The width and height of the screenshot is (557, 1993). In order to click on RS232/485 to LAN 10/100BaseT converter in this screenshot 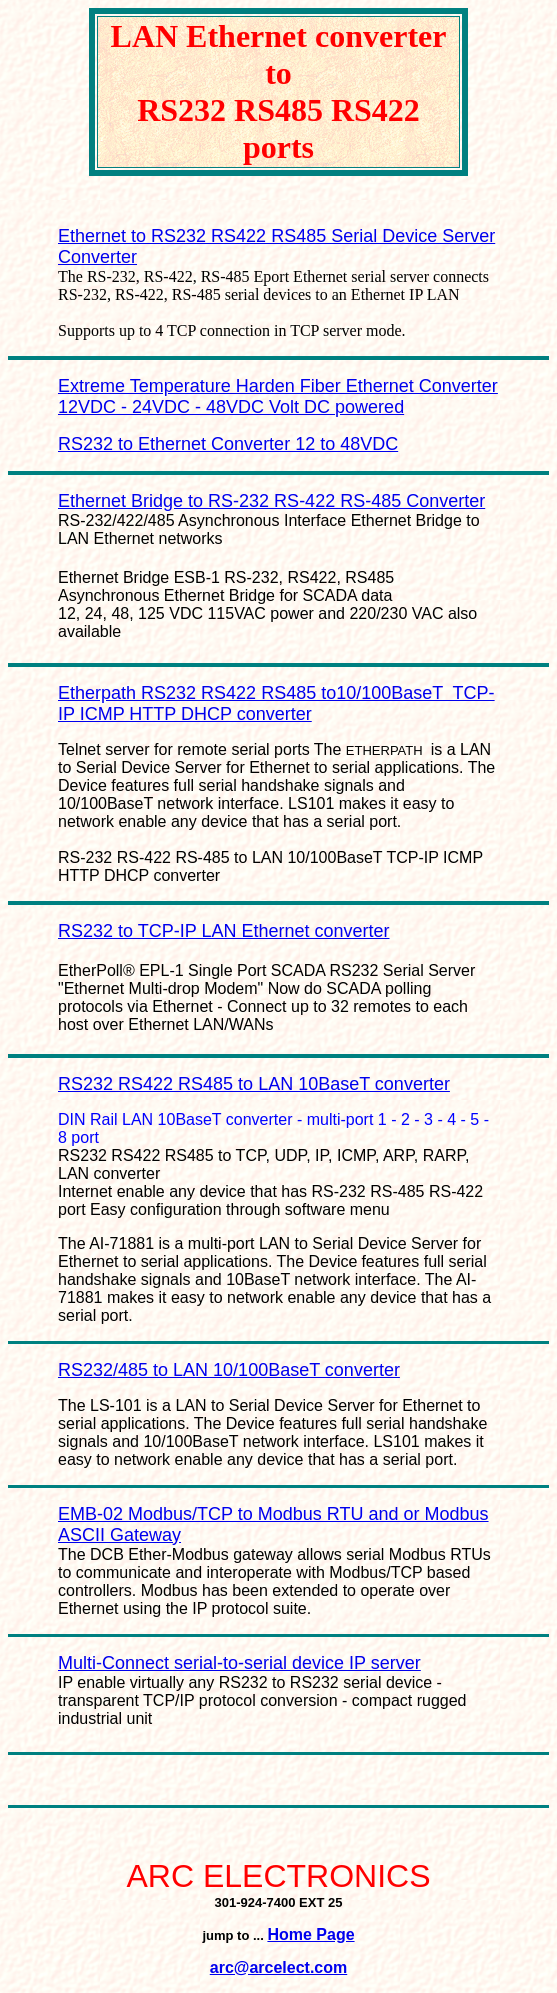, I will do `click(229, 1370)`.